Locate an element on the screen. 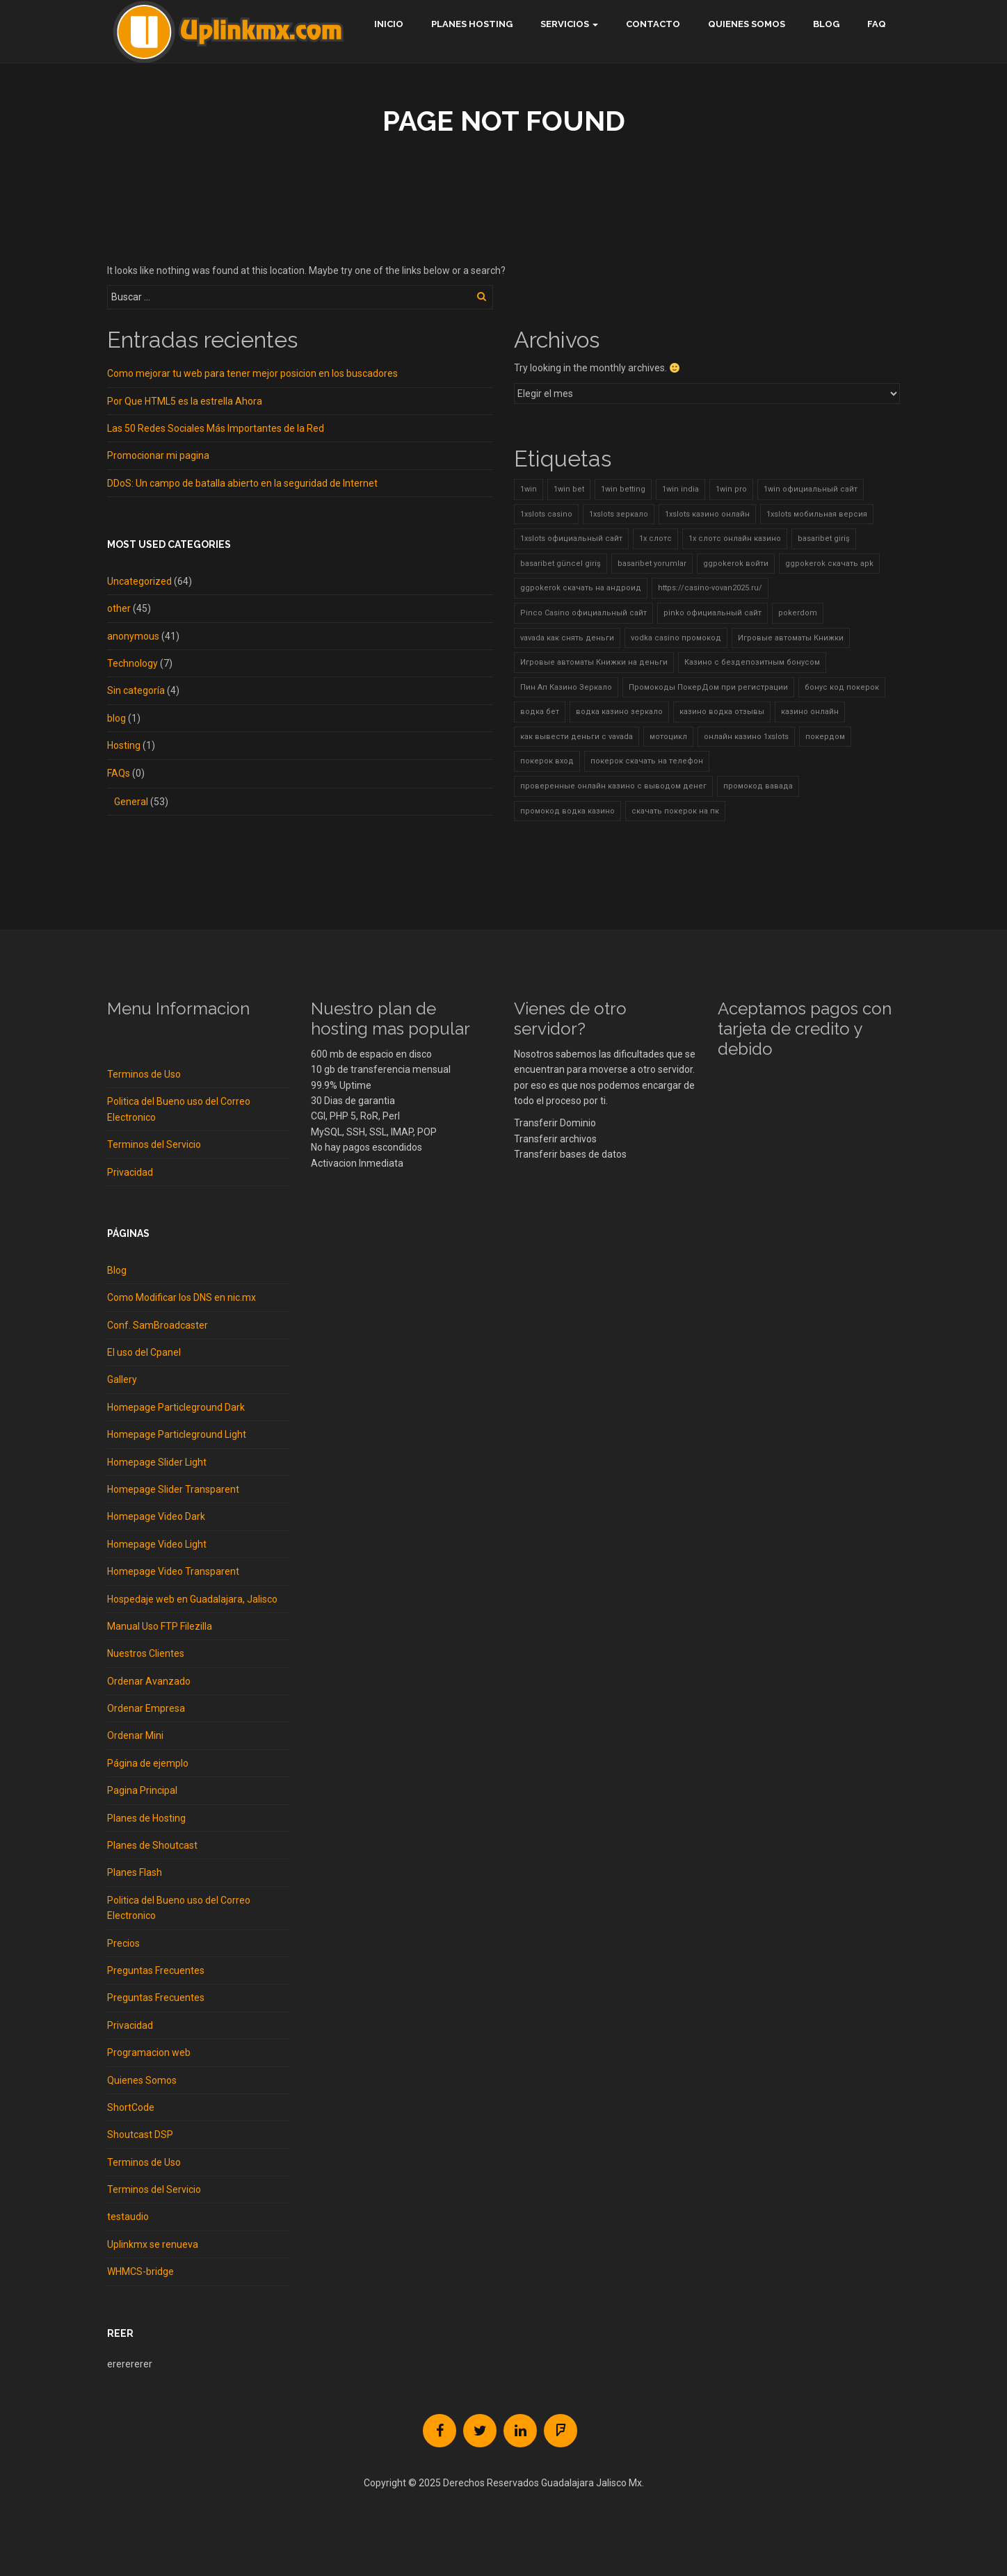  Como mejorar tu web para tener mejor posicion en los buscadores is located at coordinates (252, 373).